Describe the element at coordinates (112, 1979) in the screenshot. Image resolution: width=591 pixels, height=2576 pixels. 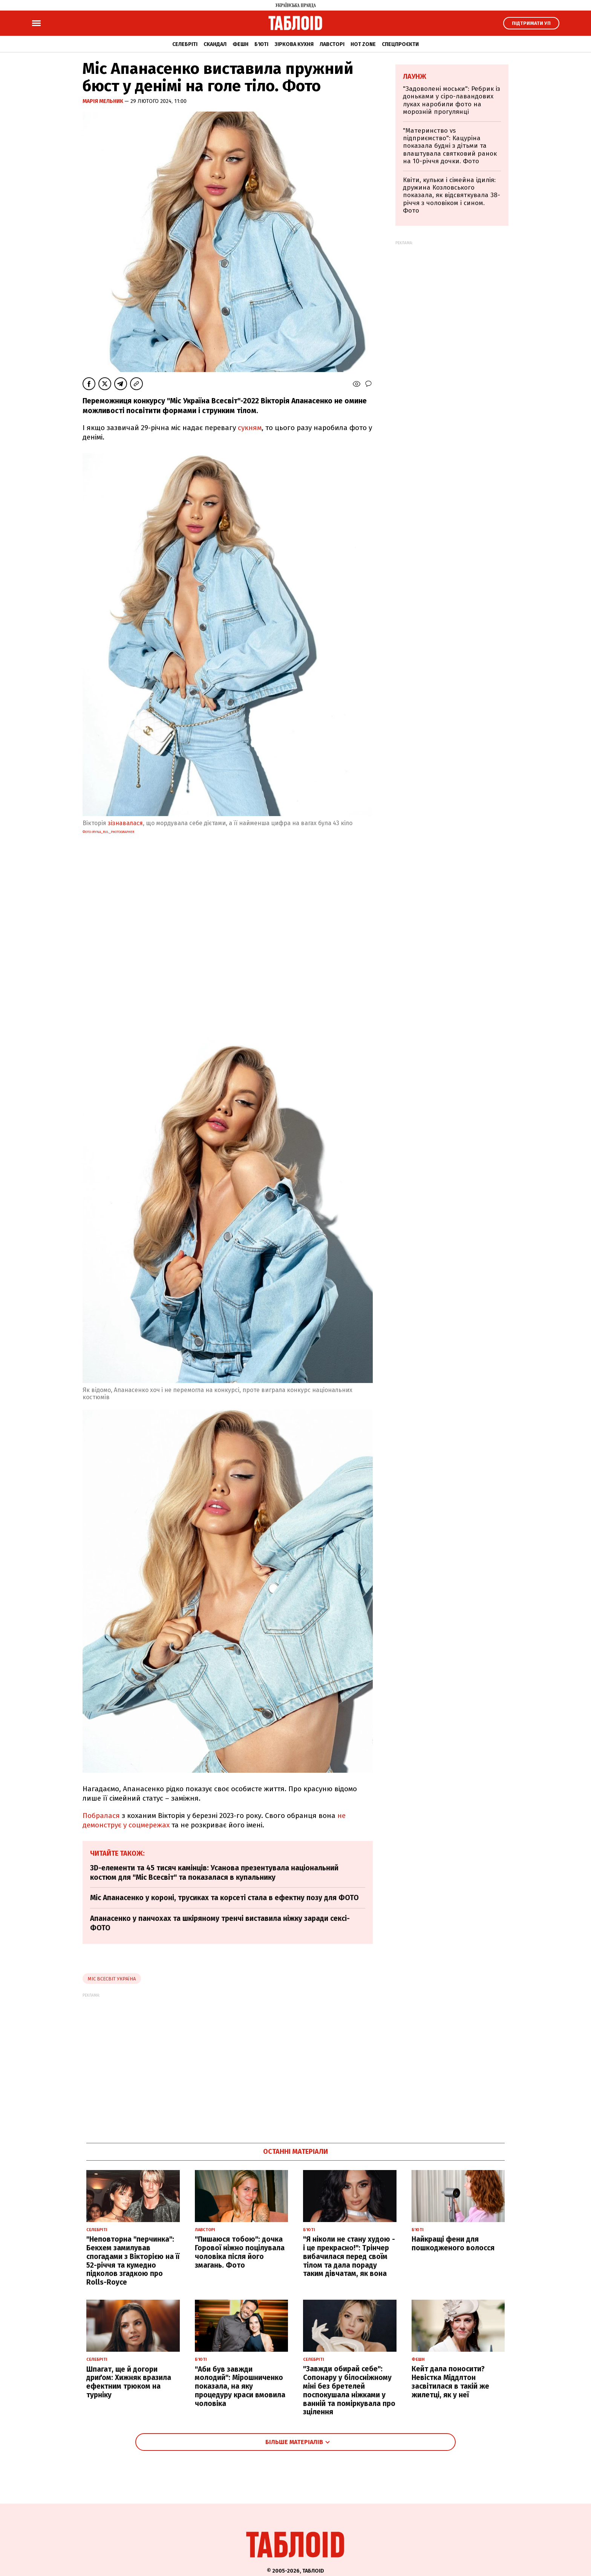
I see `Міс Всесвіт Україна` at that location.